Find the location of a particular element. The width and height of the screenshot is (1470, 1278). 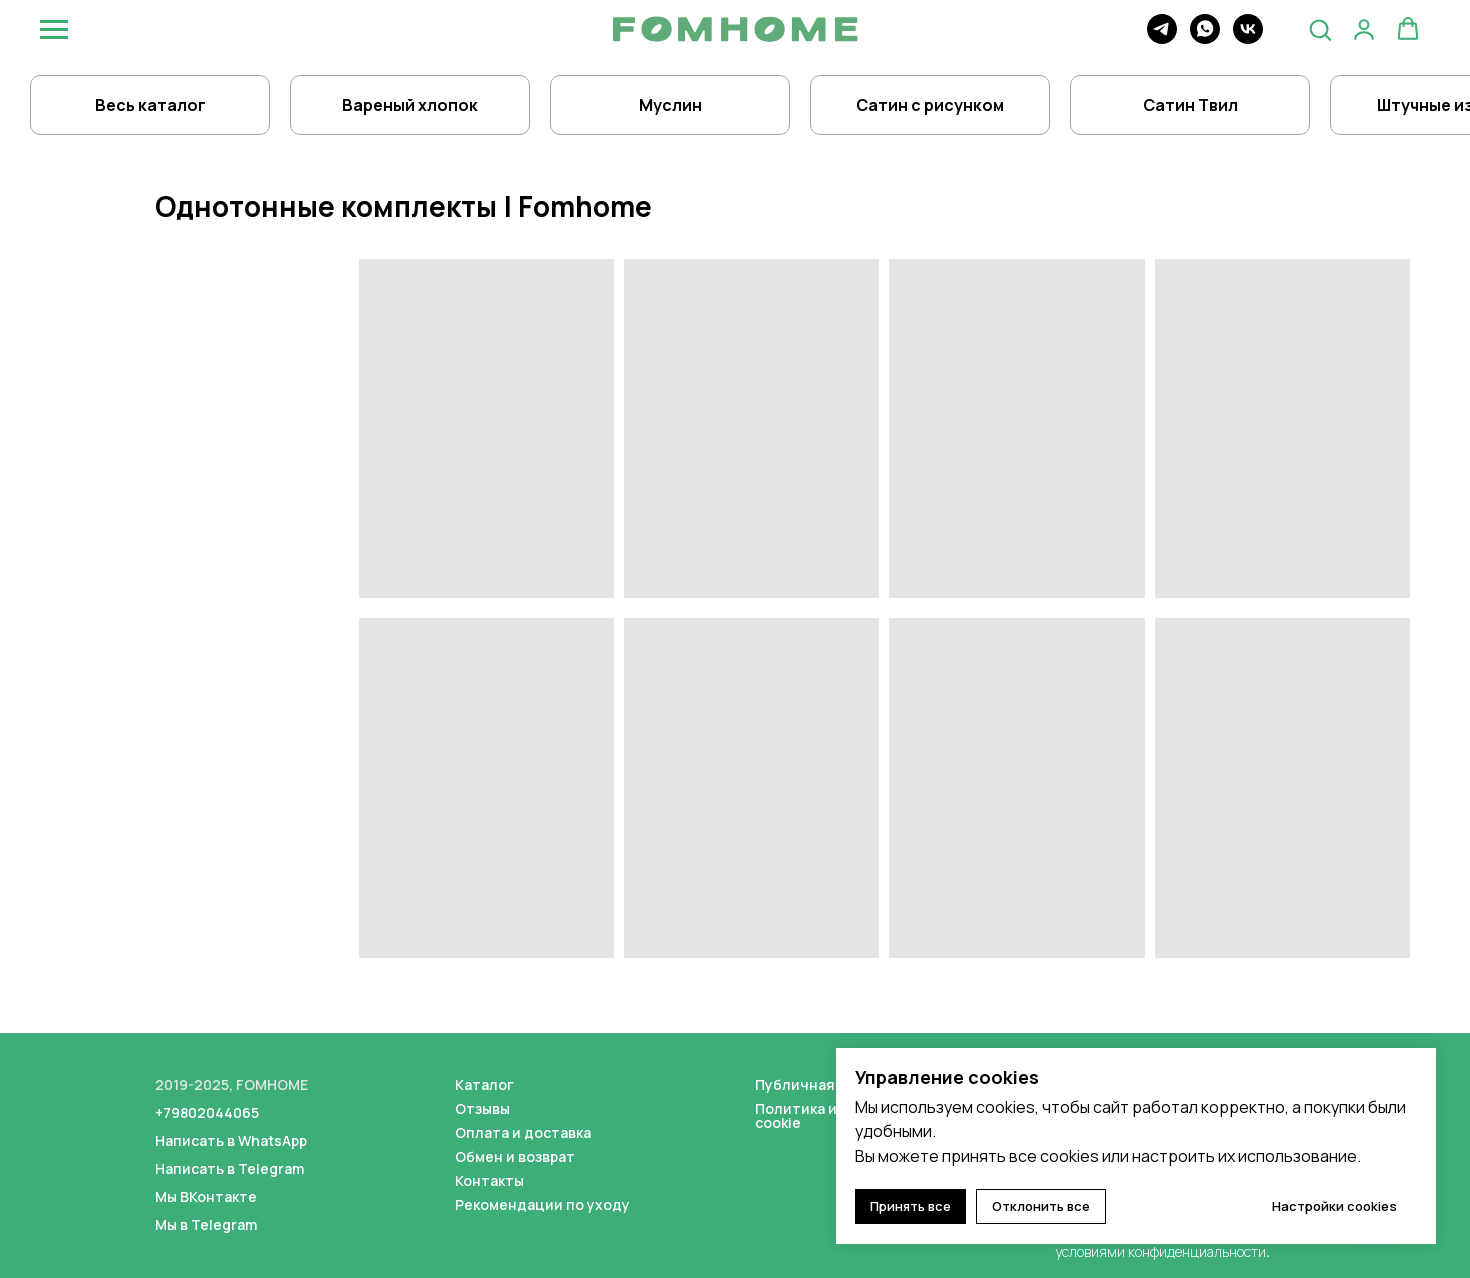

Каталог is located at coordinates (484, 1084).